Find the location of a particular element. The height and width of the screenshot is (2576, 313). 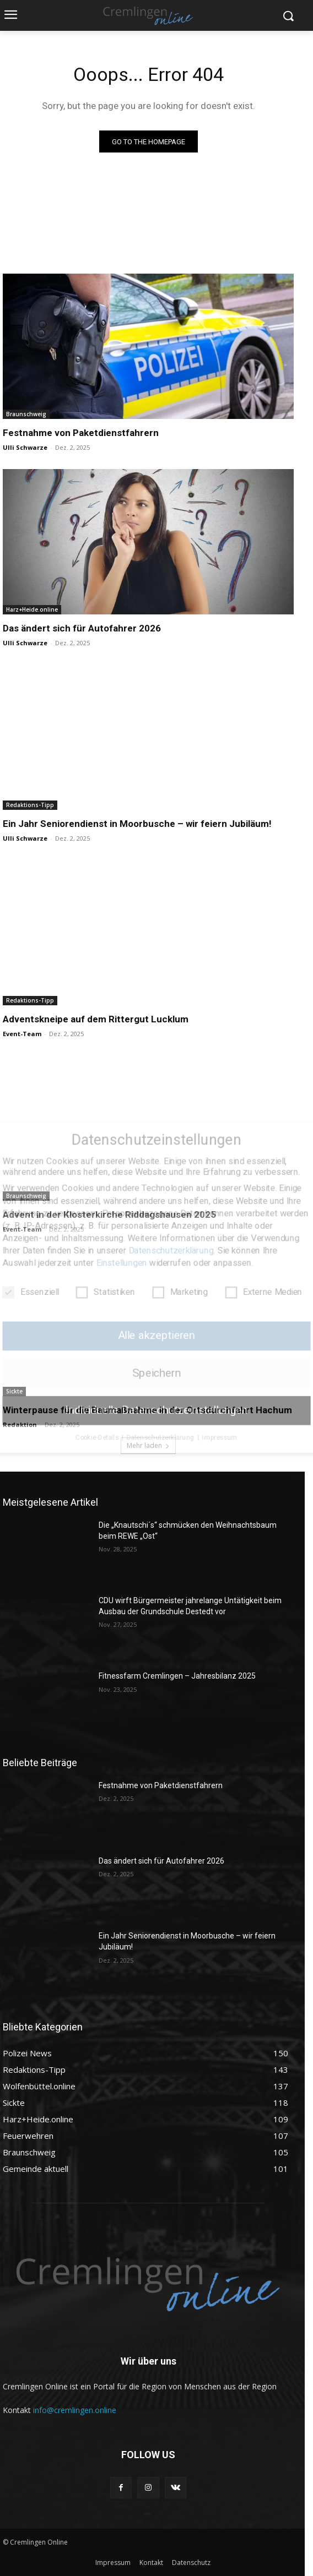

Event-Team is located at coordinates (22, 1034).